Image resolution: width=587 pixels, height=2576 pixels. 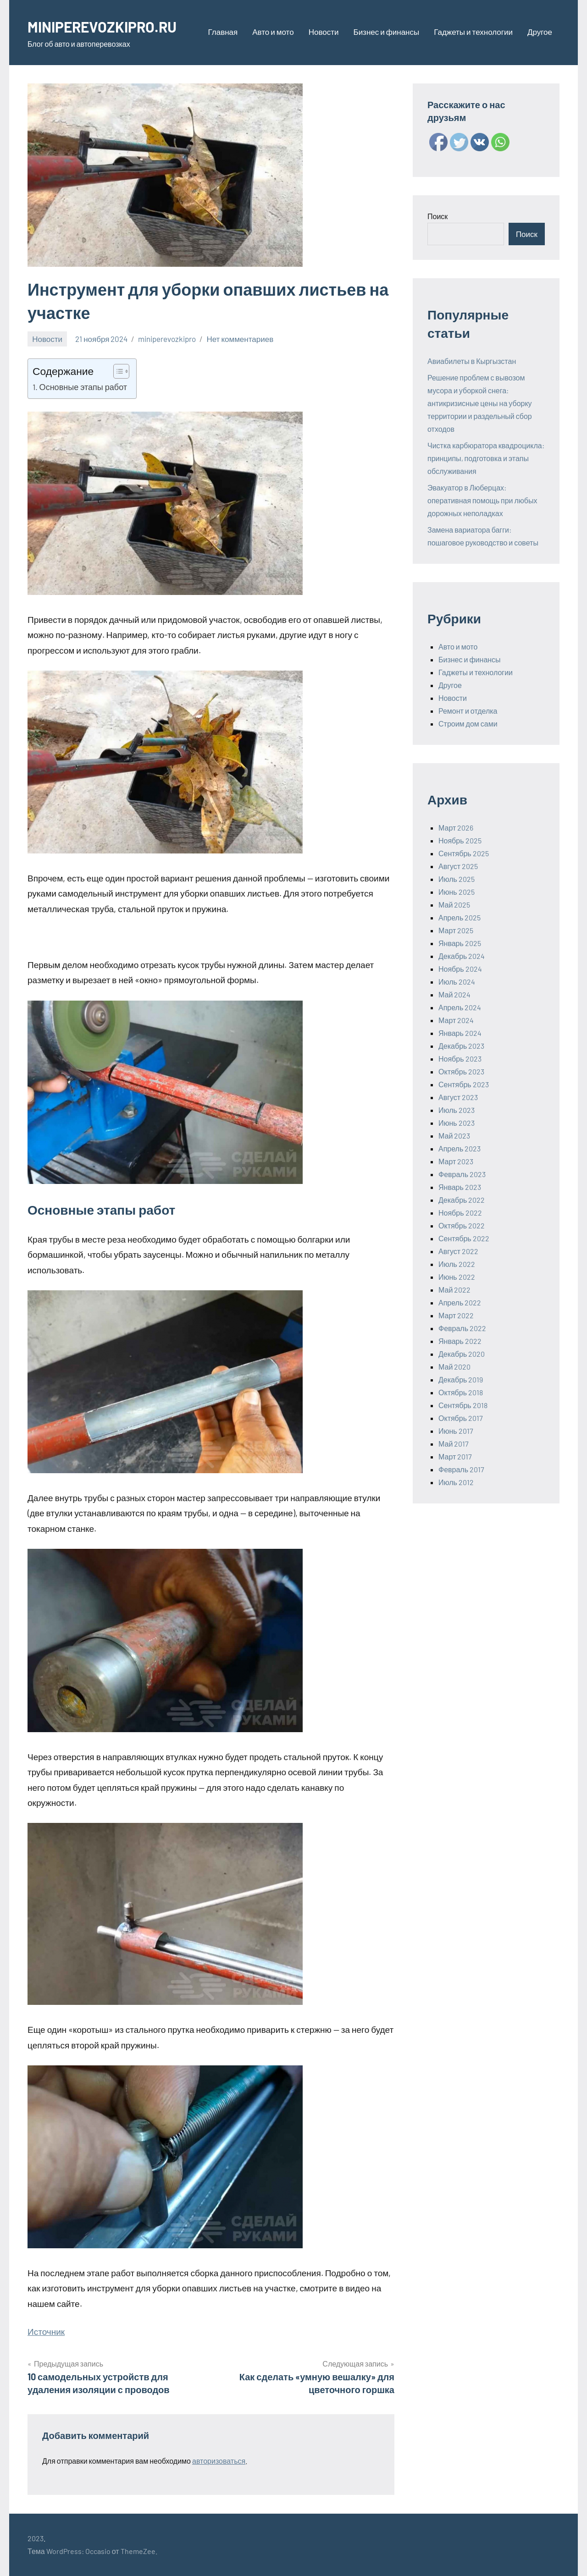 What do you see at coordinates (453, 1443) in the screenshot?
I see `Май 2017` at bounding box center [453, 1443].